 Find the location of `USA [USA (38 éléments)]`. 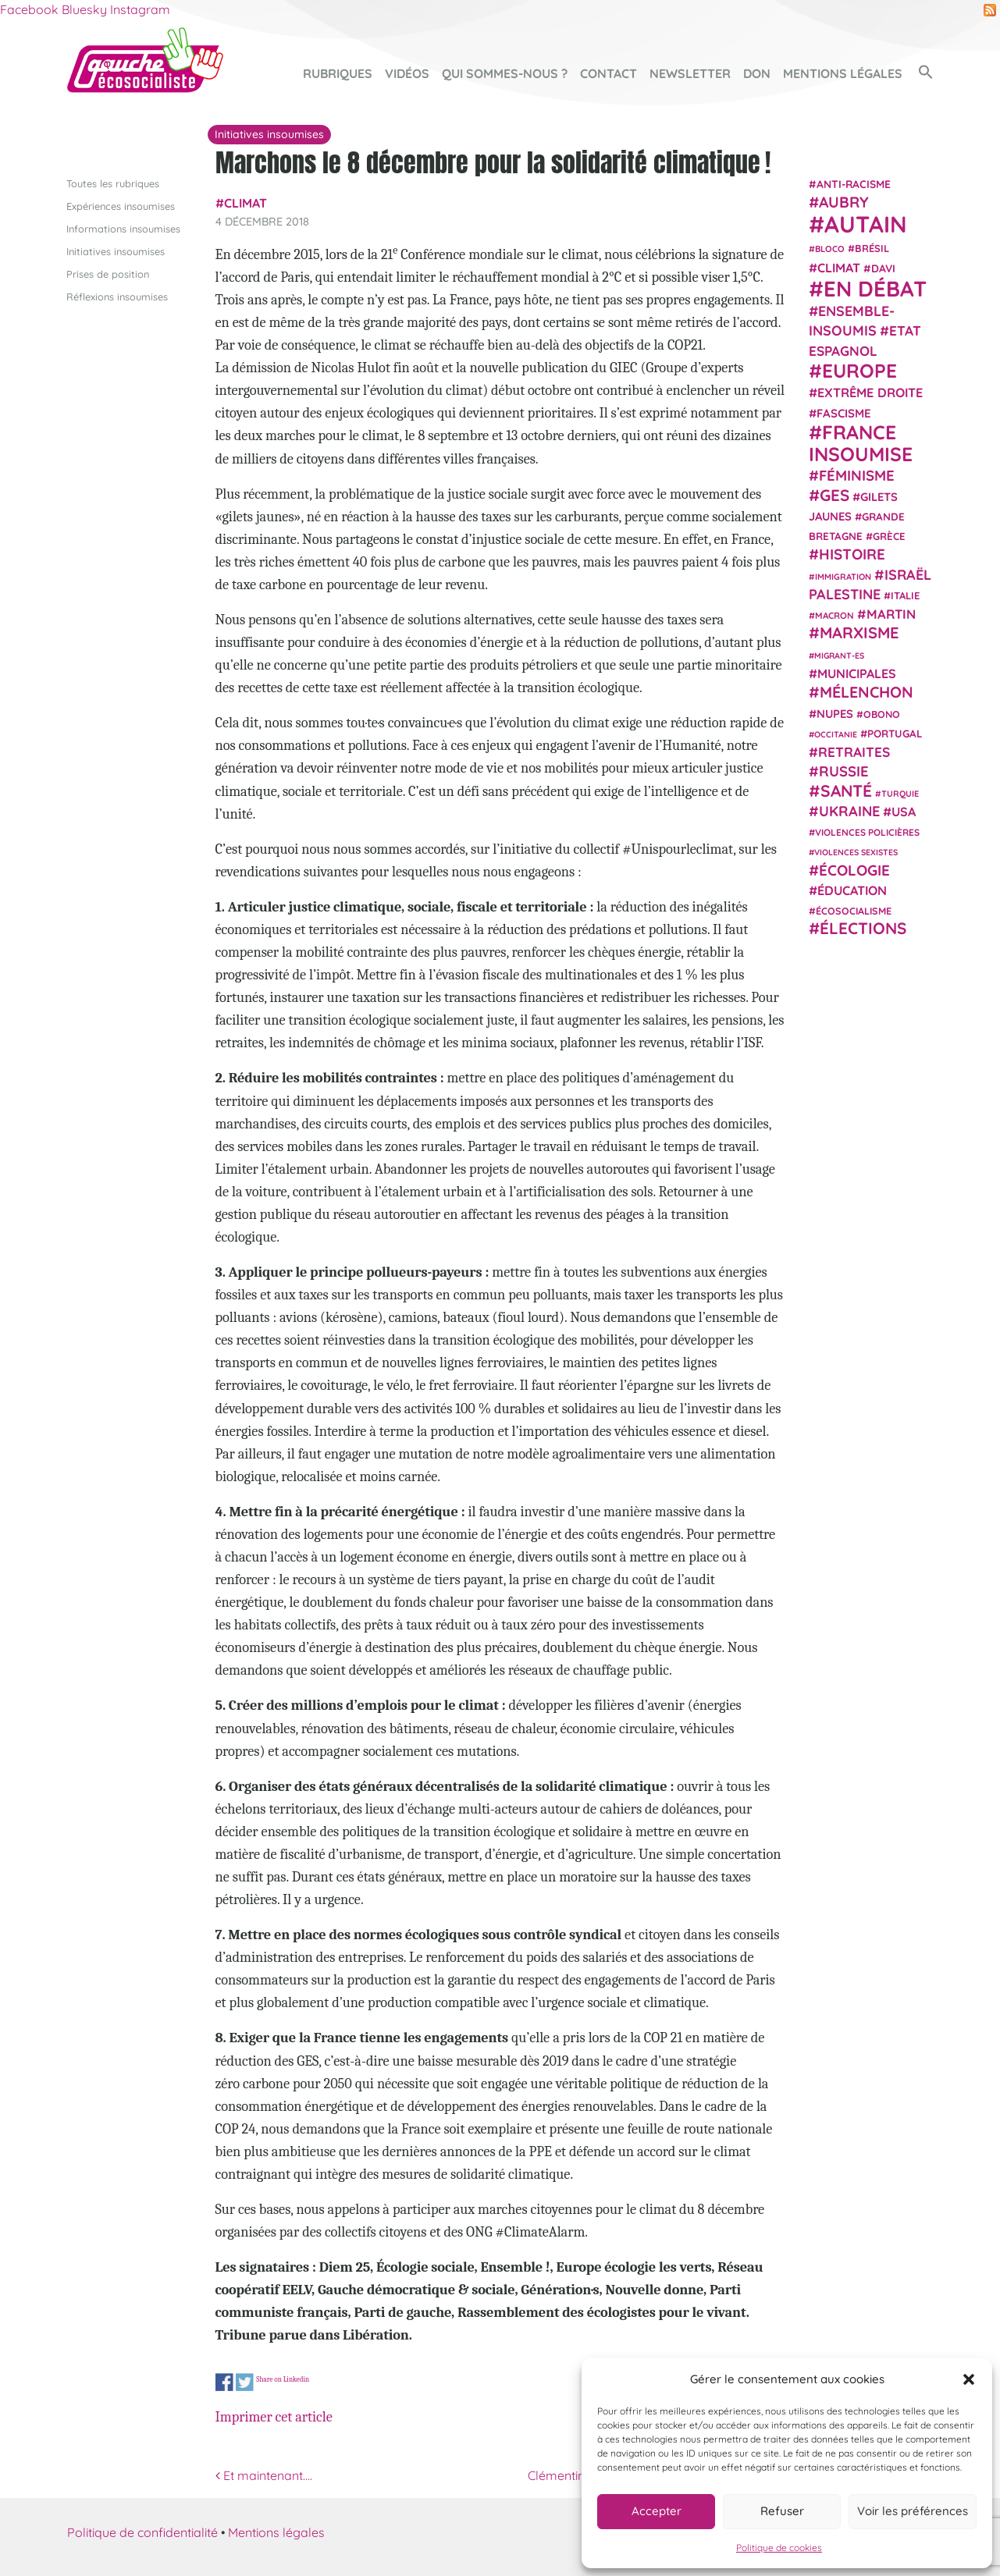

USA [USA (38 éléments)] is located at coordinates (903, 811).